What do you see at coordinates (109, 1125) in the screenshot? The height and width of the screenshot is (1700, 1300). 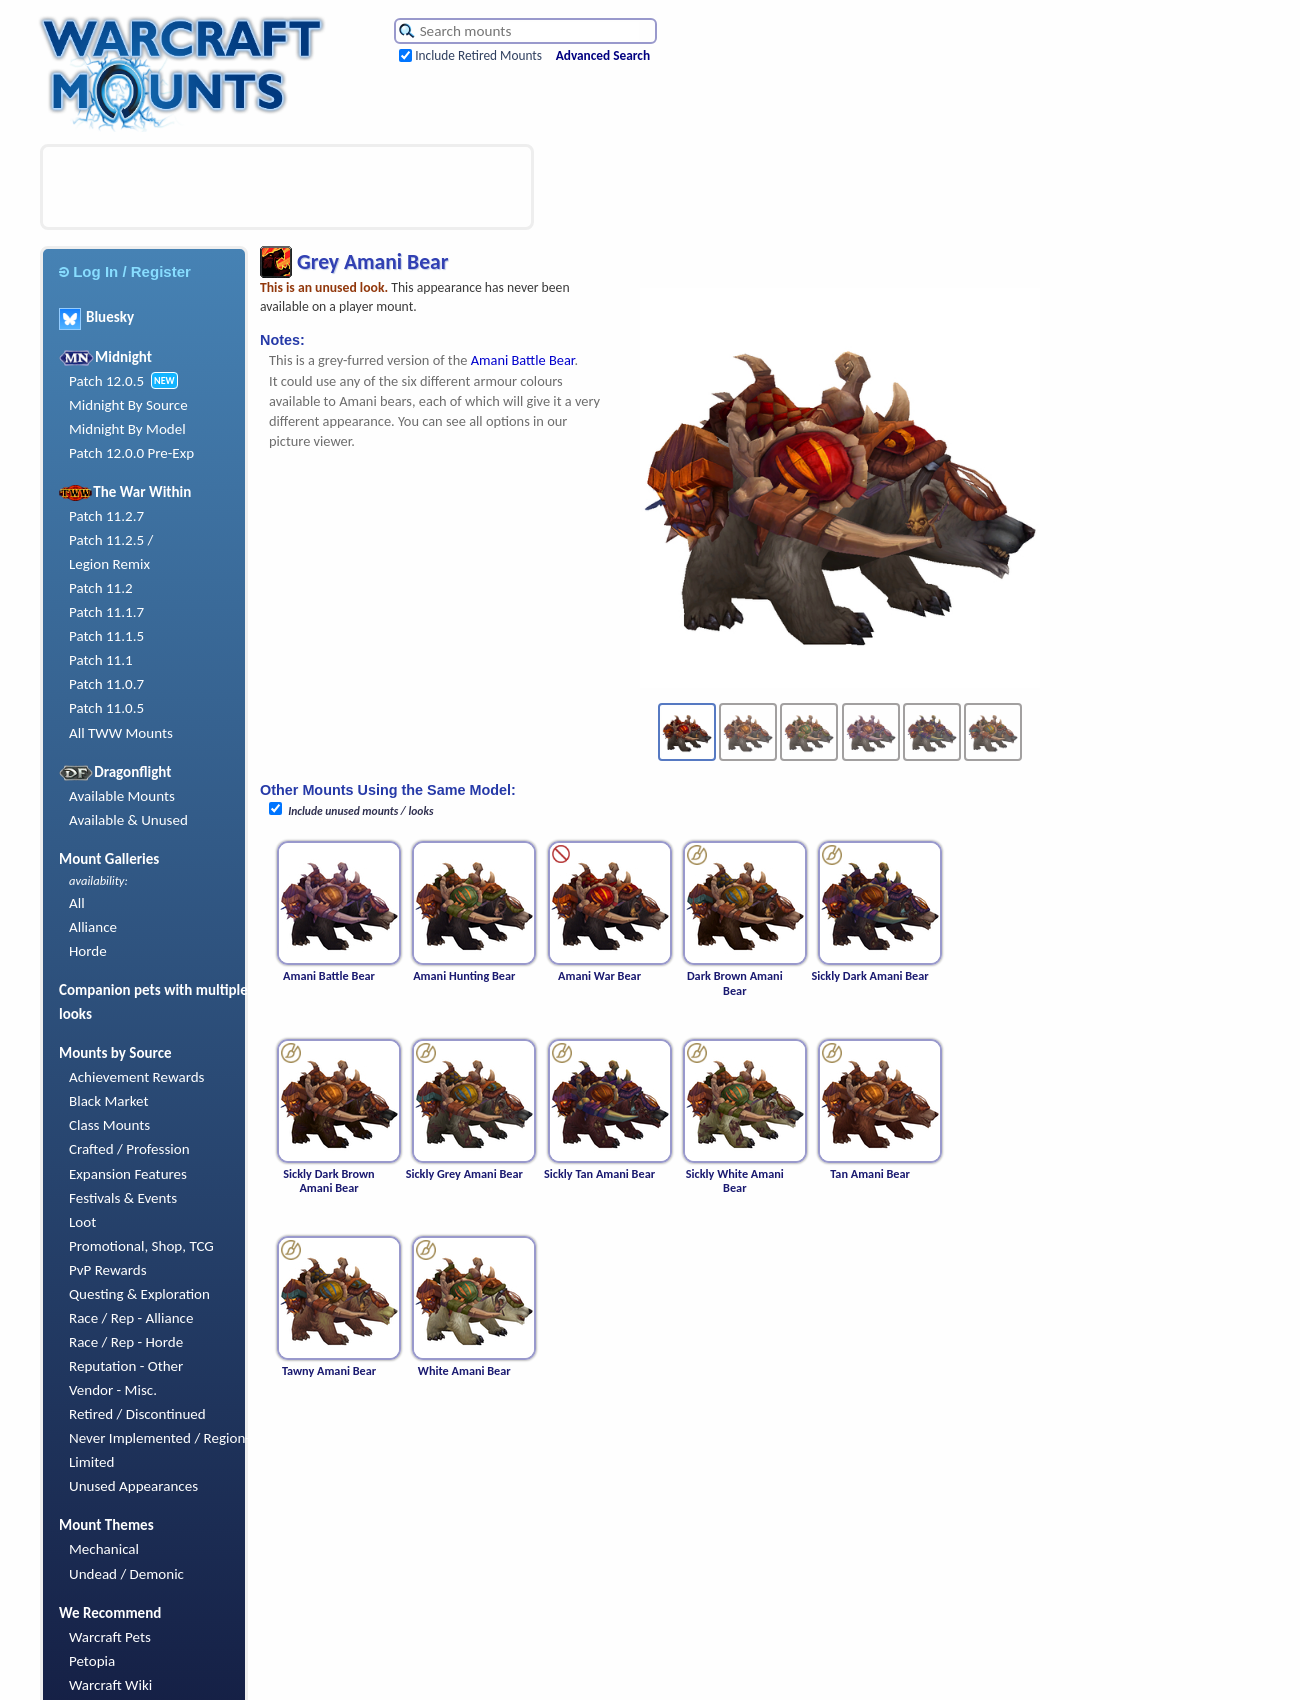 I see `Class Mounts` at bounding box center [109, 1125].